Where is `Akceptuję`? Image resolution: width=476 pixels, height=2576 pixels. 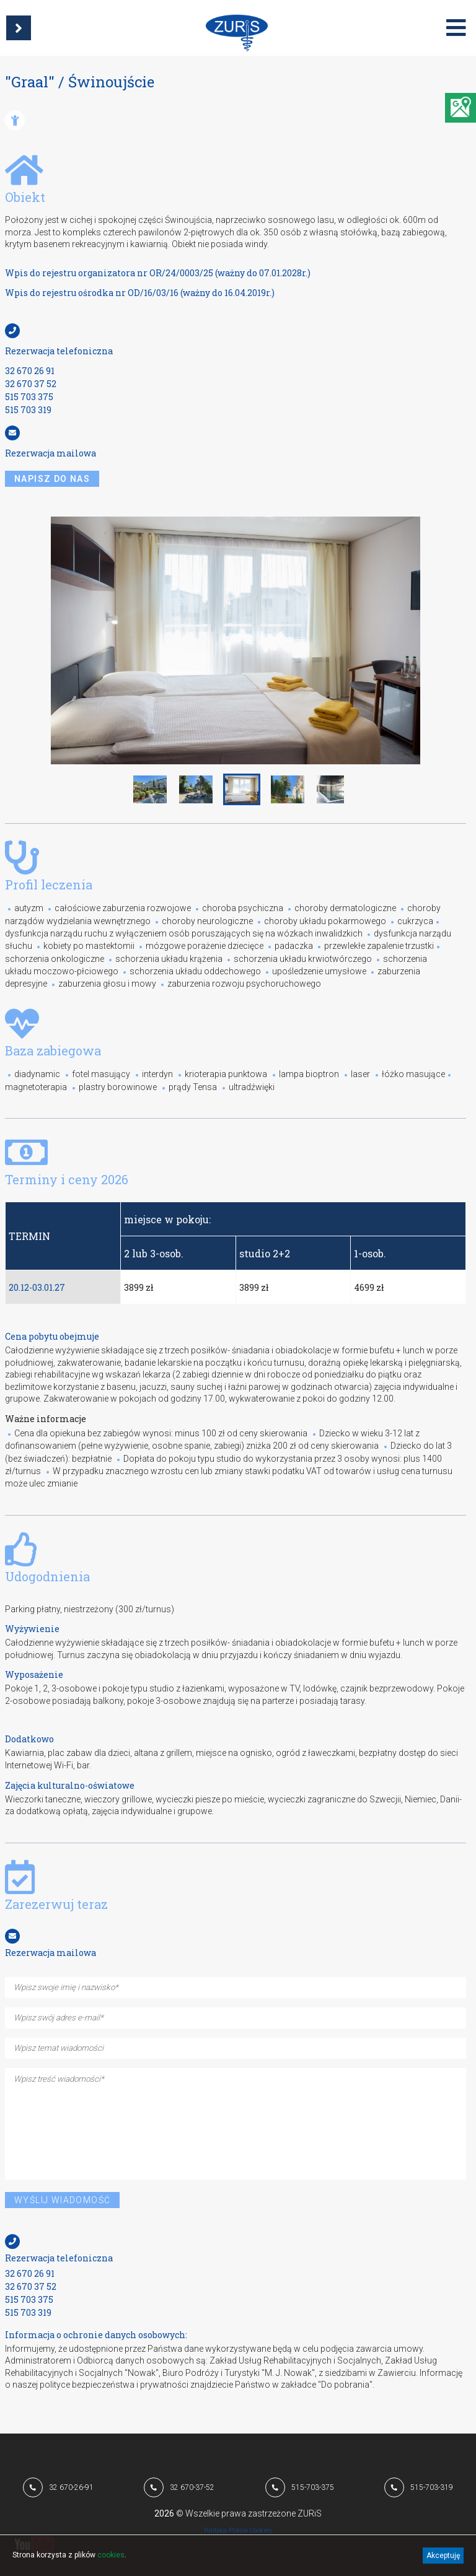
Akceptuję is located at coordinates (443, 2555).